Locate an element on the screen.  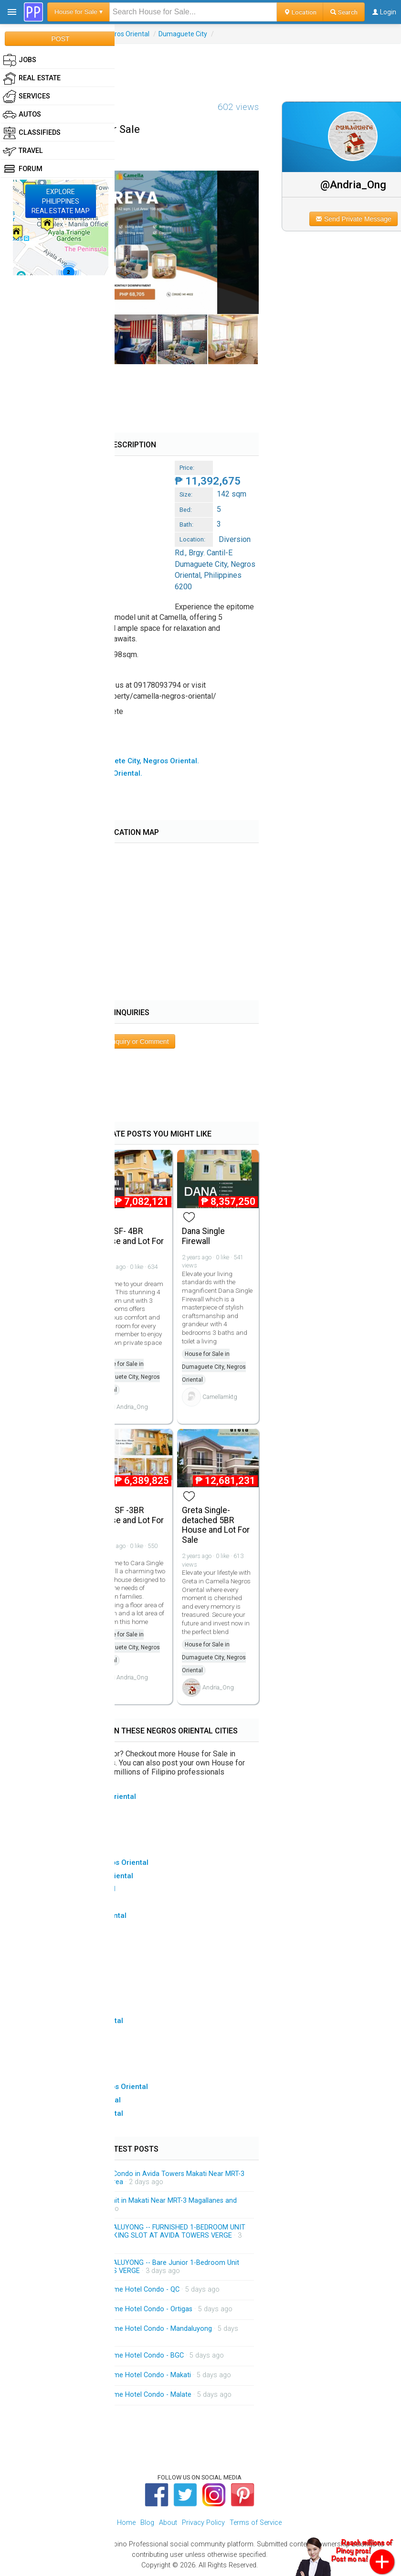
Camellamktg is located at coordinates (219, 1396).